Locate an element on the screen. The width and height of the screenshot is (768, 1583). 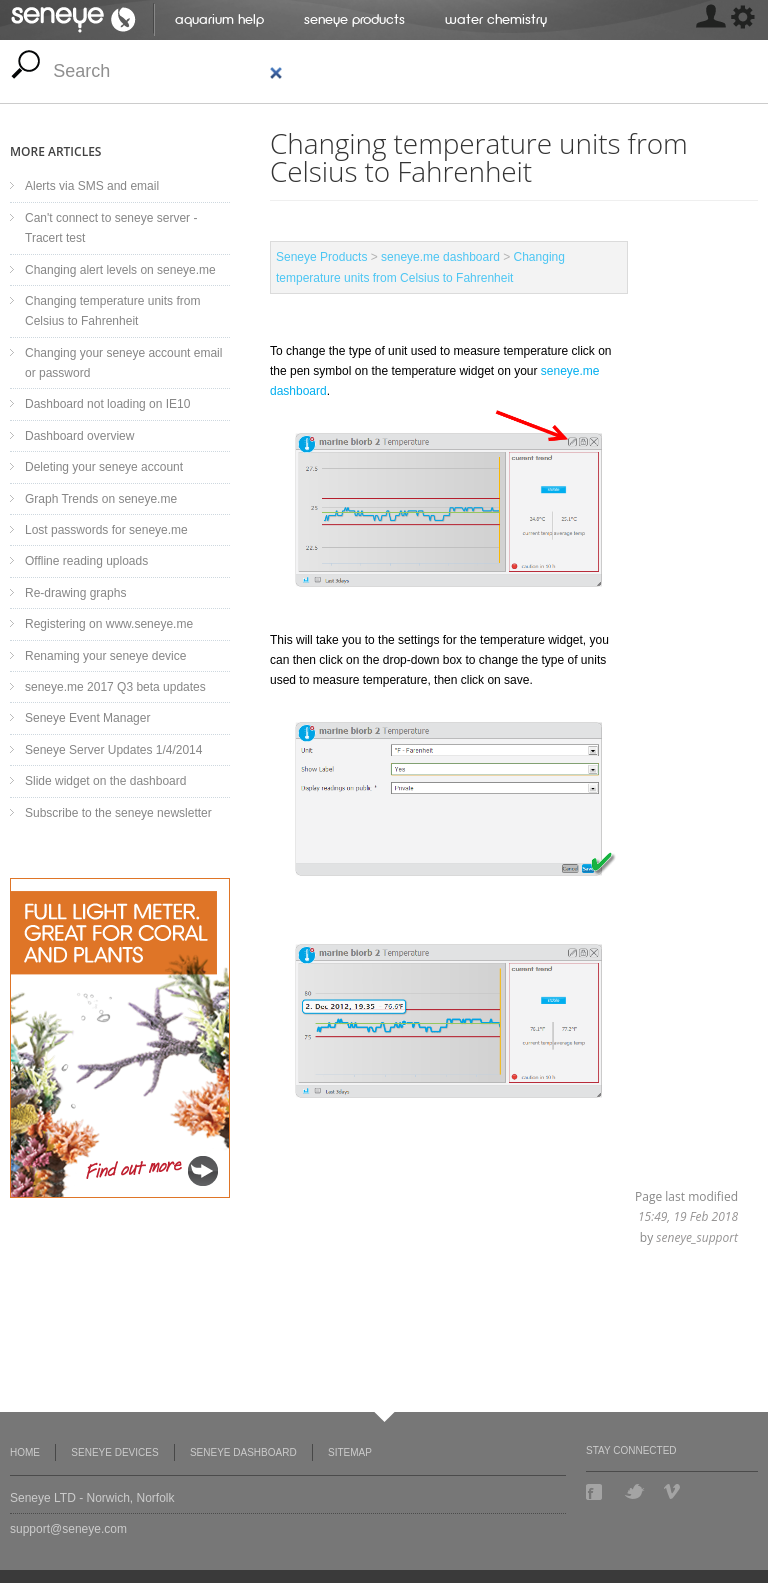
Alerts via SMS and email is located at coordinates (92, 186).